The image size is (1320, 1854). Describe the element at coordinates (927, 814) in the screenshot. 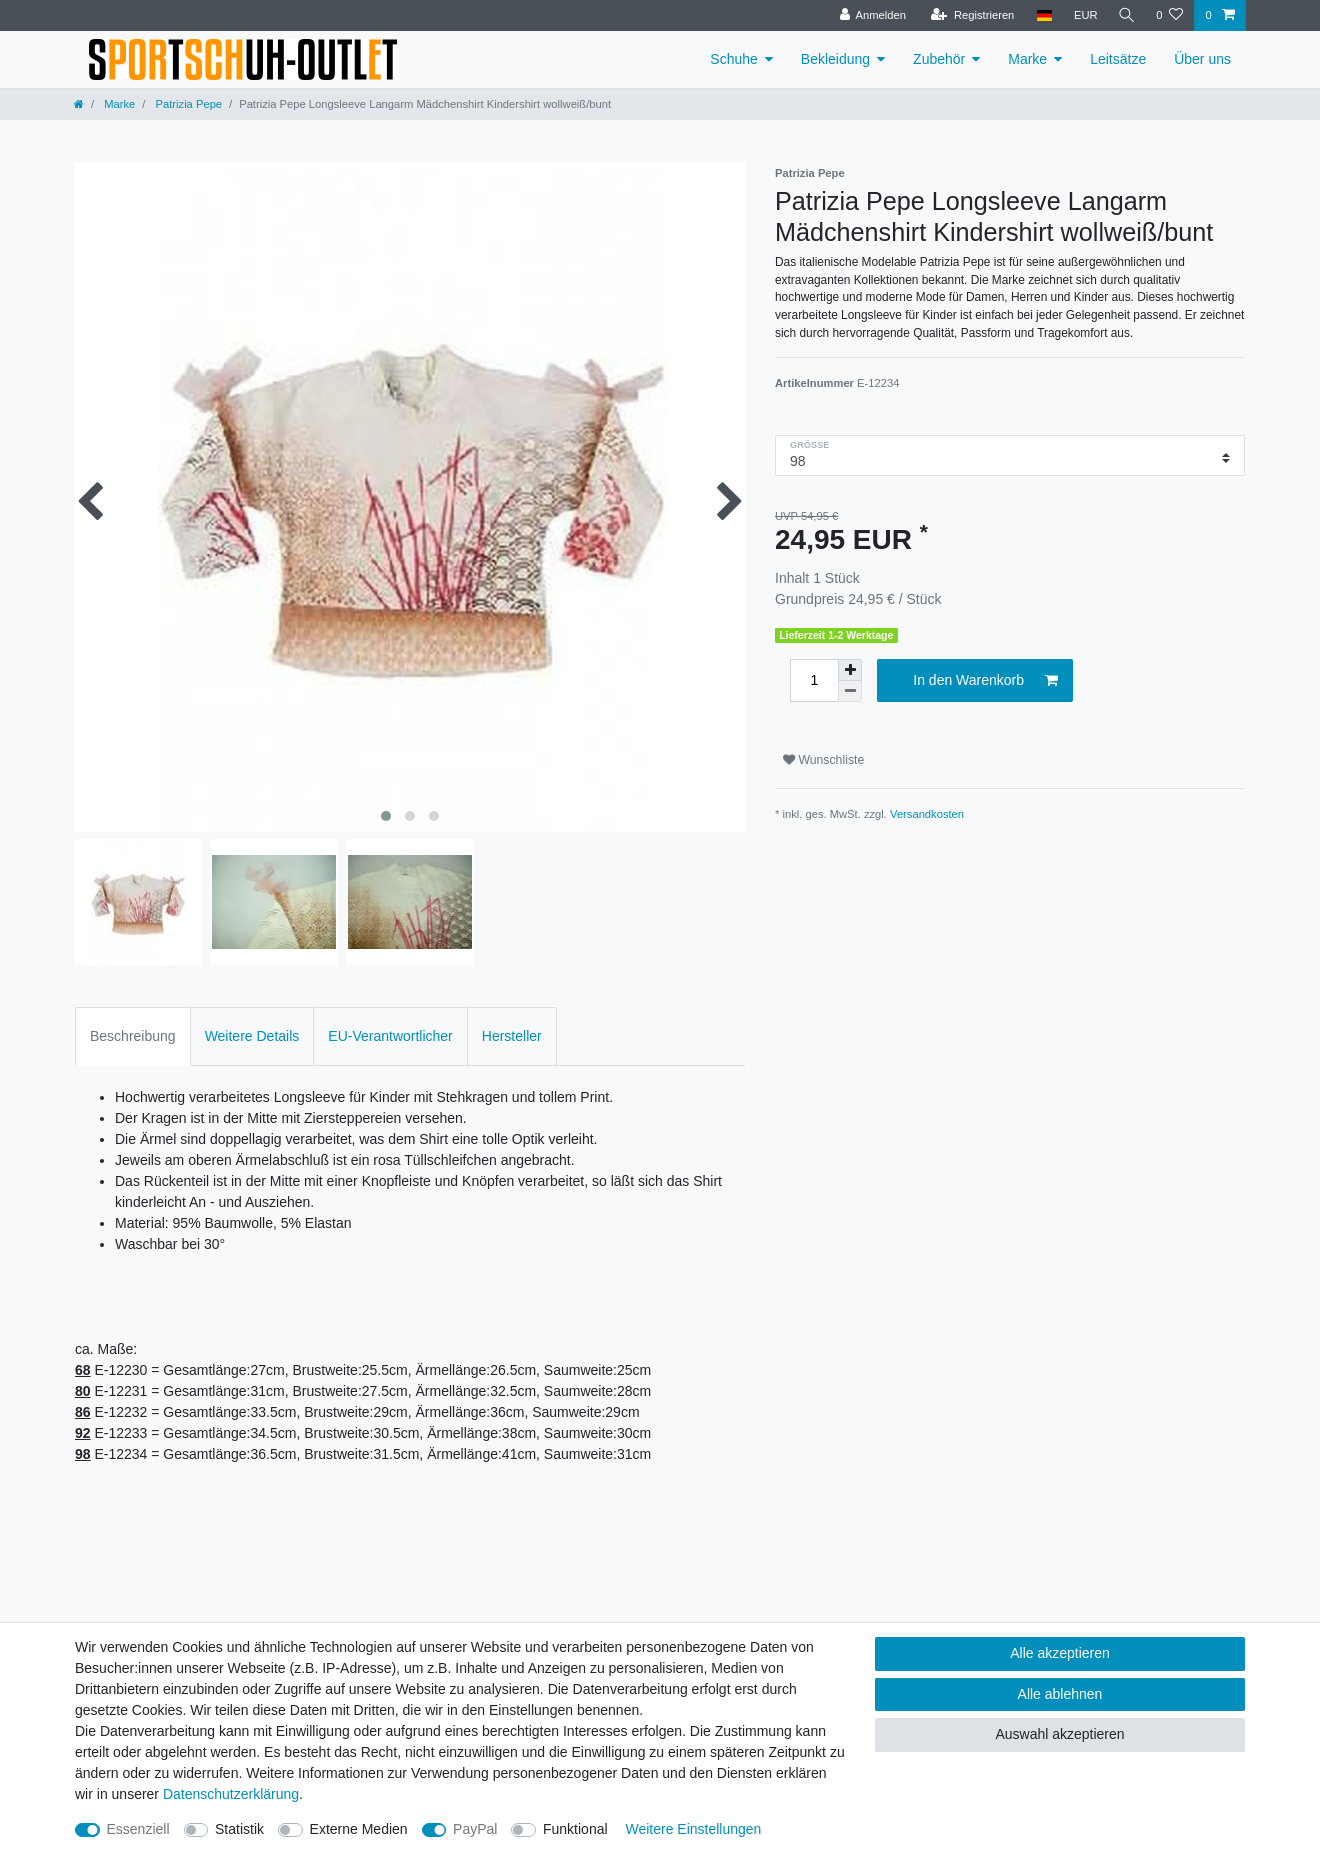

I see `Versandkosten` at that location.